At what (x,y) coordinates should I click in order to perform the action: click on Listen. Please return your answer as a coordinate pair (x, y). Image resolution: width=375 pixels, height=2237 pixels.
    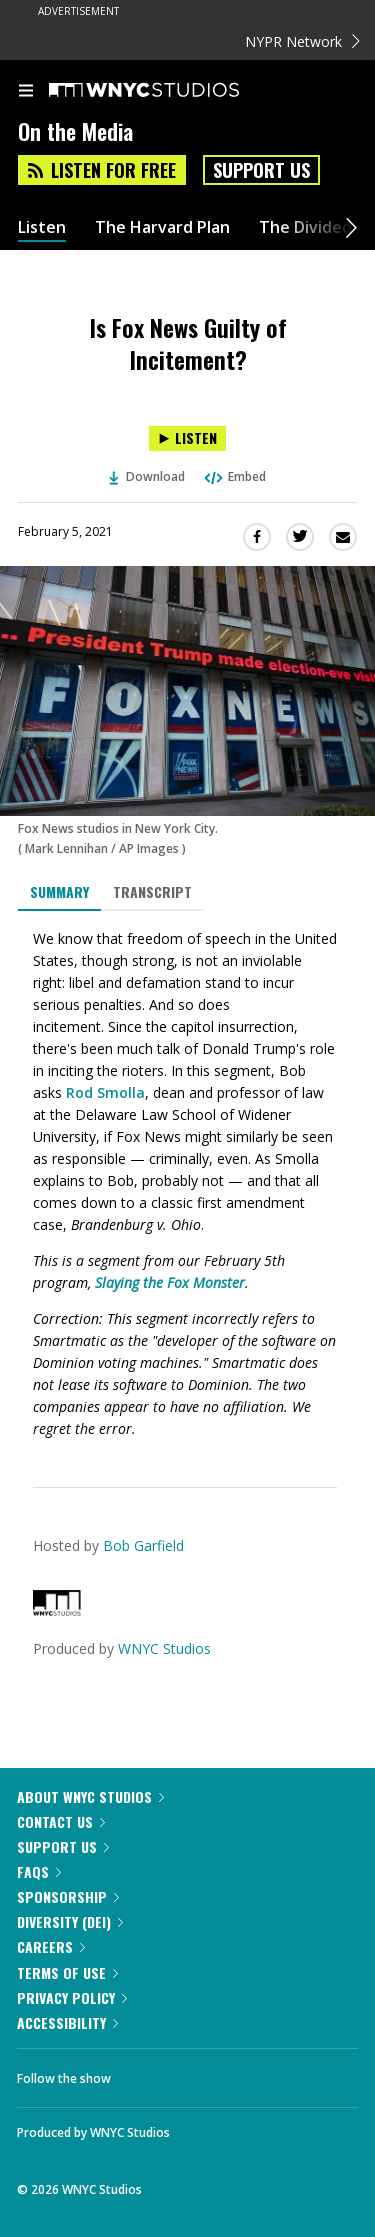
    Looking at the image, I should click on (42, 227).